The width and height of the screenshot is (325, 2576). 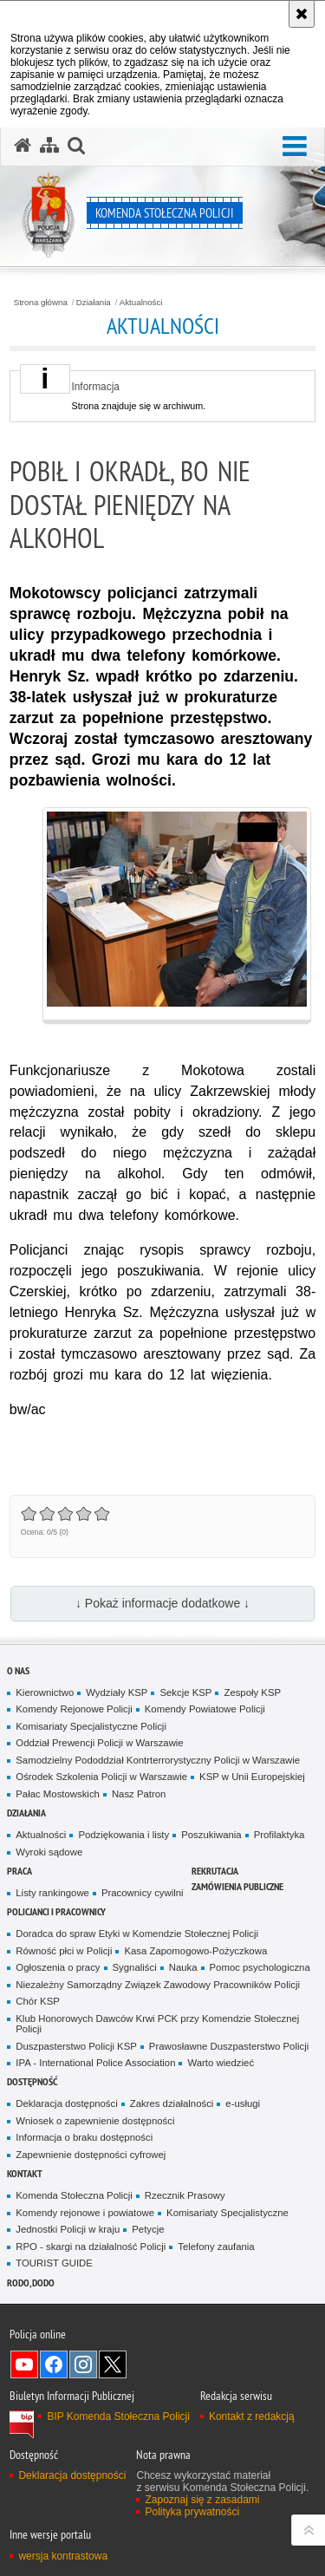 What do you see at coordinates (91, 1726) in the screenshot?
I see `Komisariaty Specjalistyczne Policji` at bounding box center [91, 1726].